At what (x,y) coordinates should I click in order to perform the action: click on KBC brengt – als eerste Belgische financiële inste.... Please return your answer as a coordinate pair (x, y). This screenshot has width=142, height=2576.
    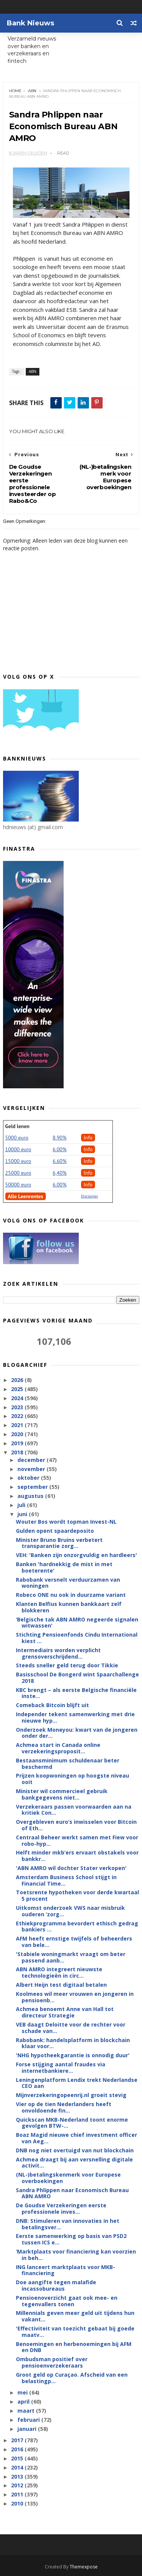
    Looking at the image, I should click on (76, 1693).